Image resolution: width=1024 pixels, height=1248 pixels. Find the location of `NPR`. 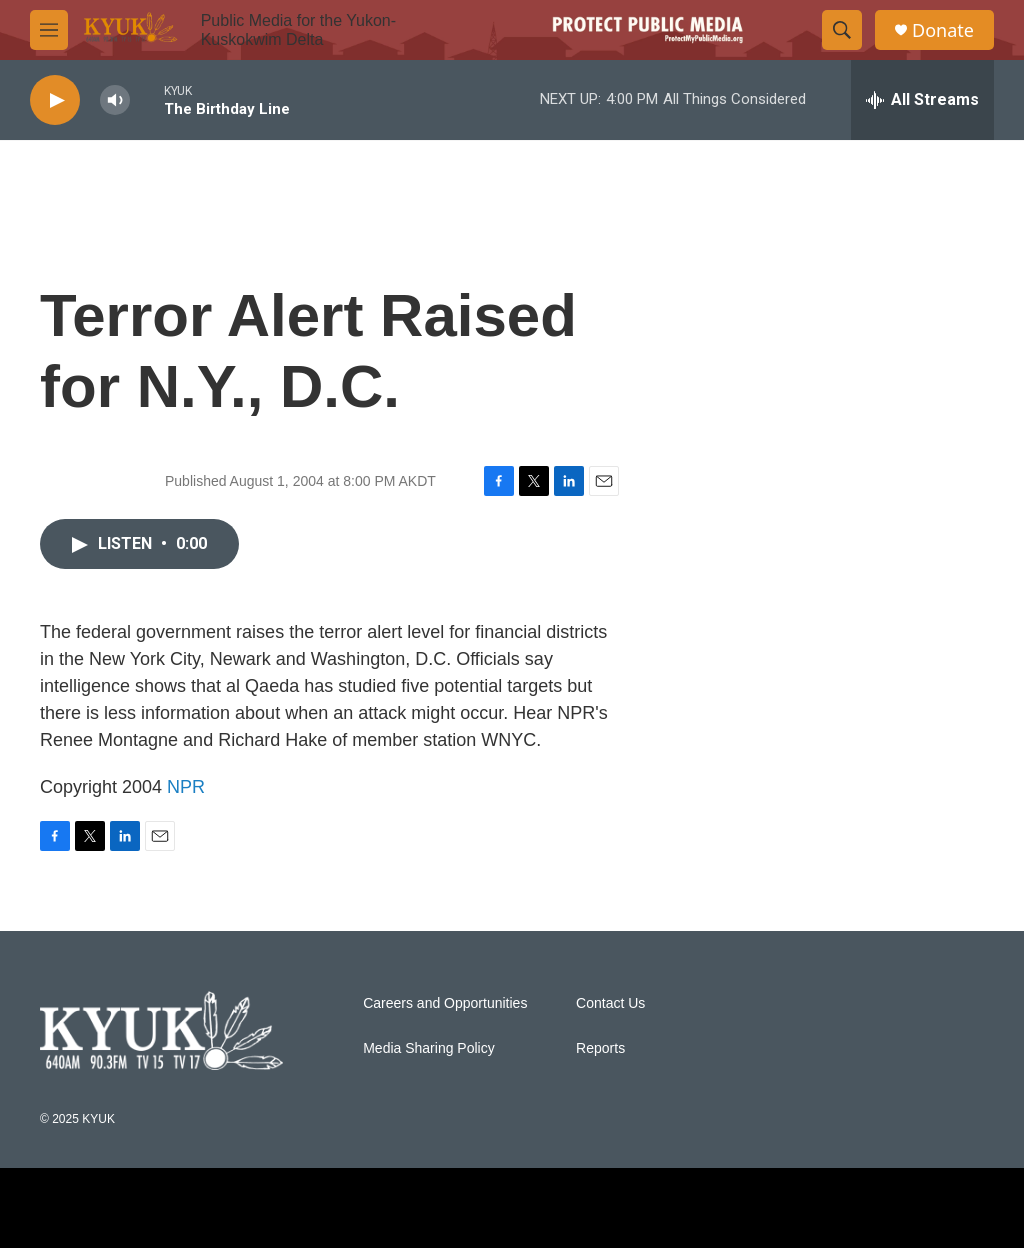

NPR is located at coordinates (186, 787).